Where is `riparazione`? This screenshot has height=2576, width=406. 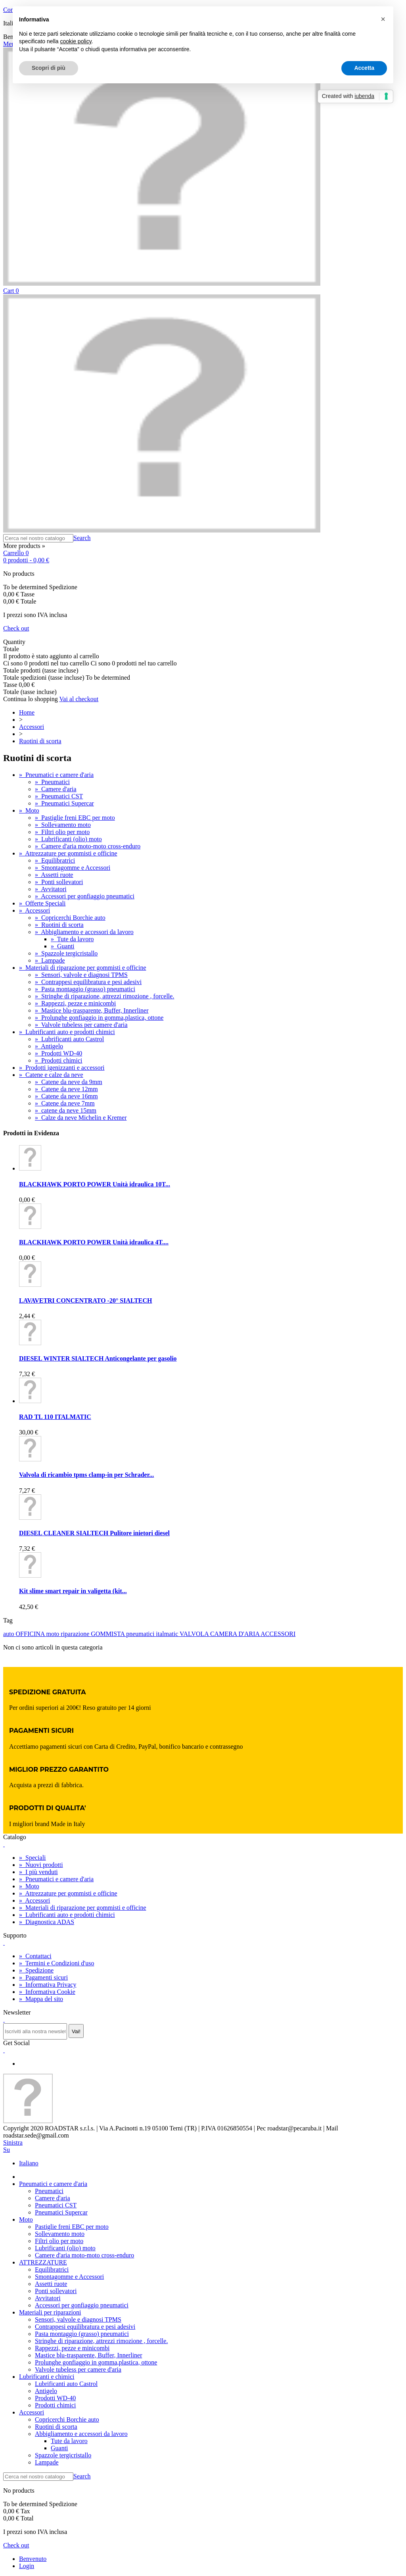 riparazione is located at coordinates (76, 1633).